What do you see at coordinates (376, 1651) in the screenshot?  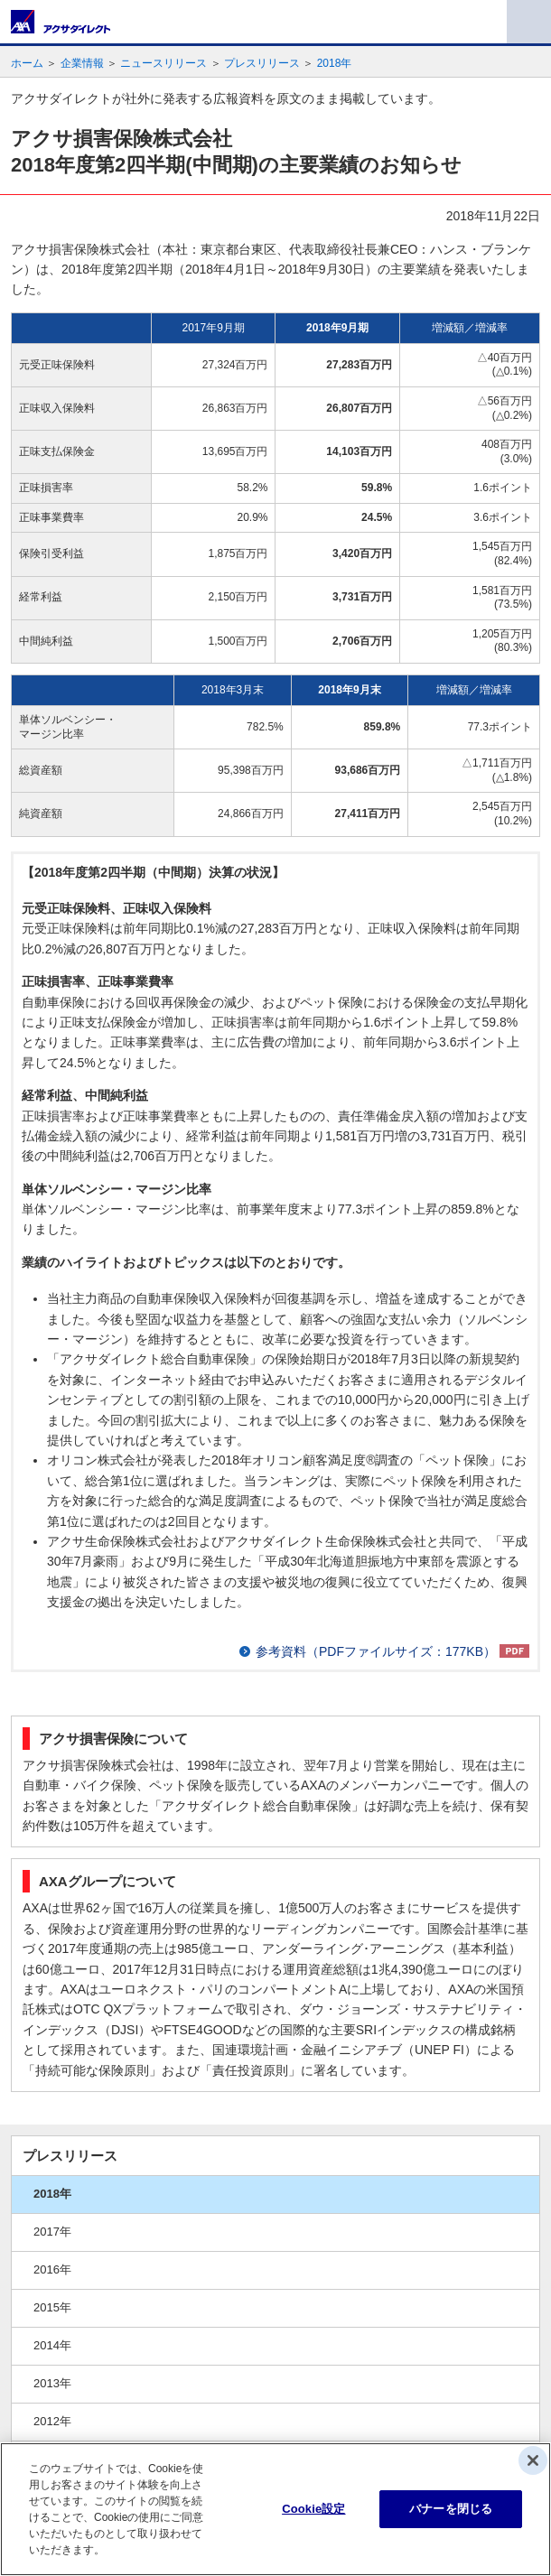 I see `参考資料（PDFファイルサイズ：177KB）` at bounding box center [376, 1651].